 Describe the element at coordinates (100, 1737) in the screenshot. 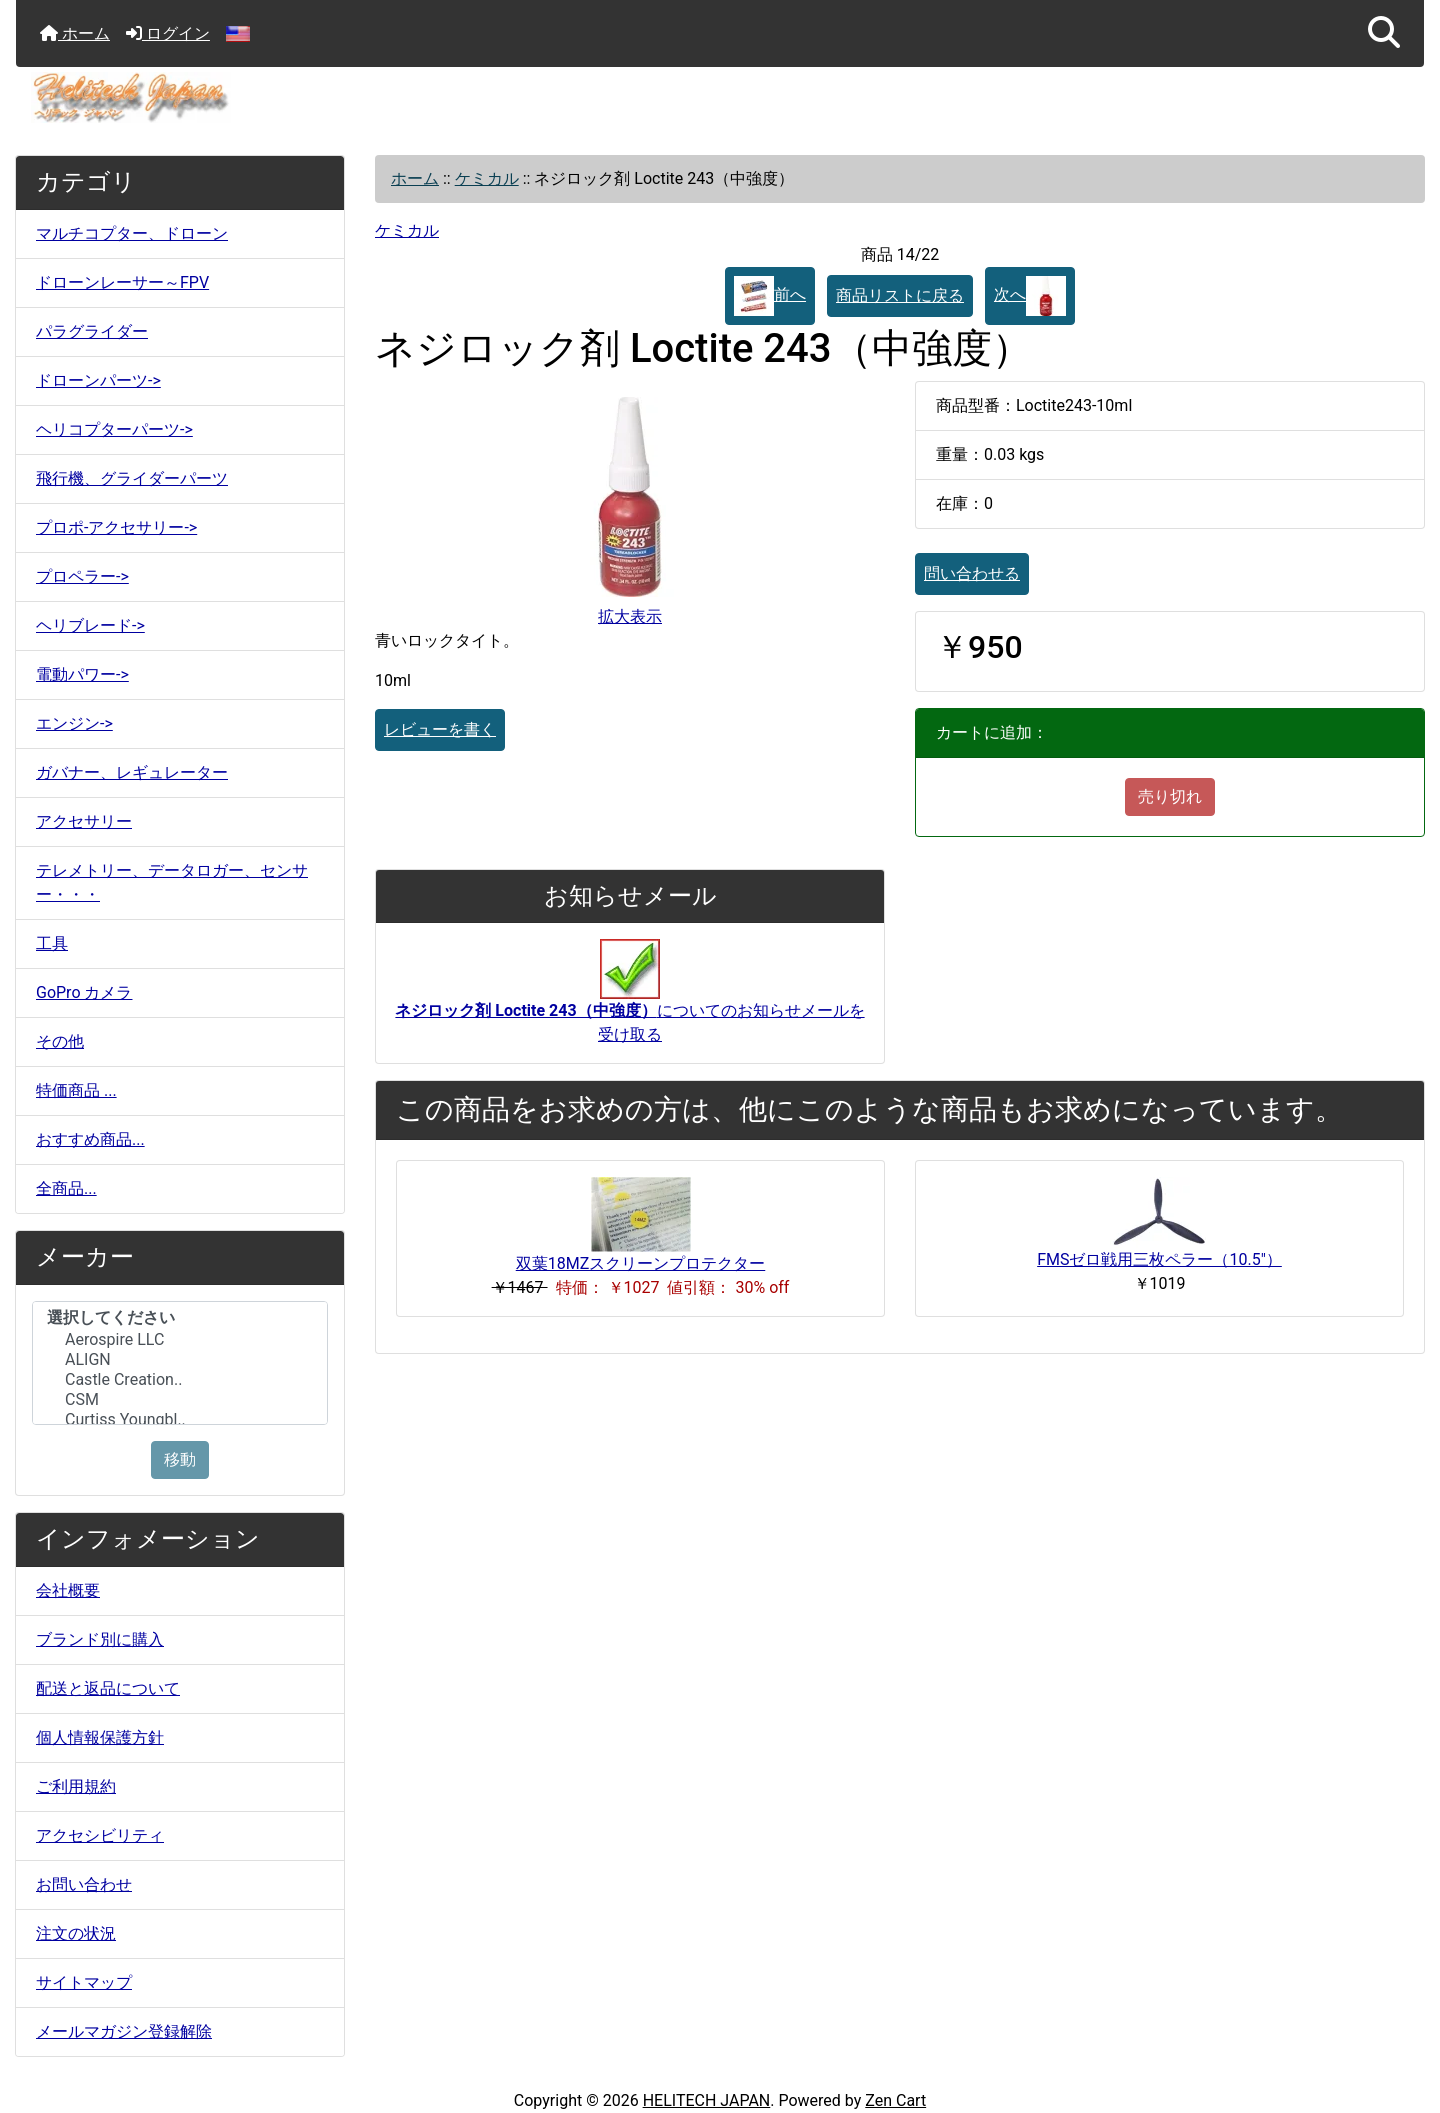

I see `個人情報保護方針` at that location.